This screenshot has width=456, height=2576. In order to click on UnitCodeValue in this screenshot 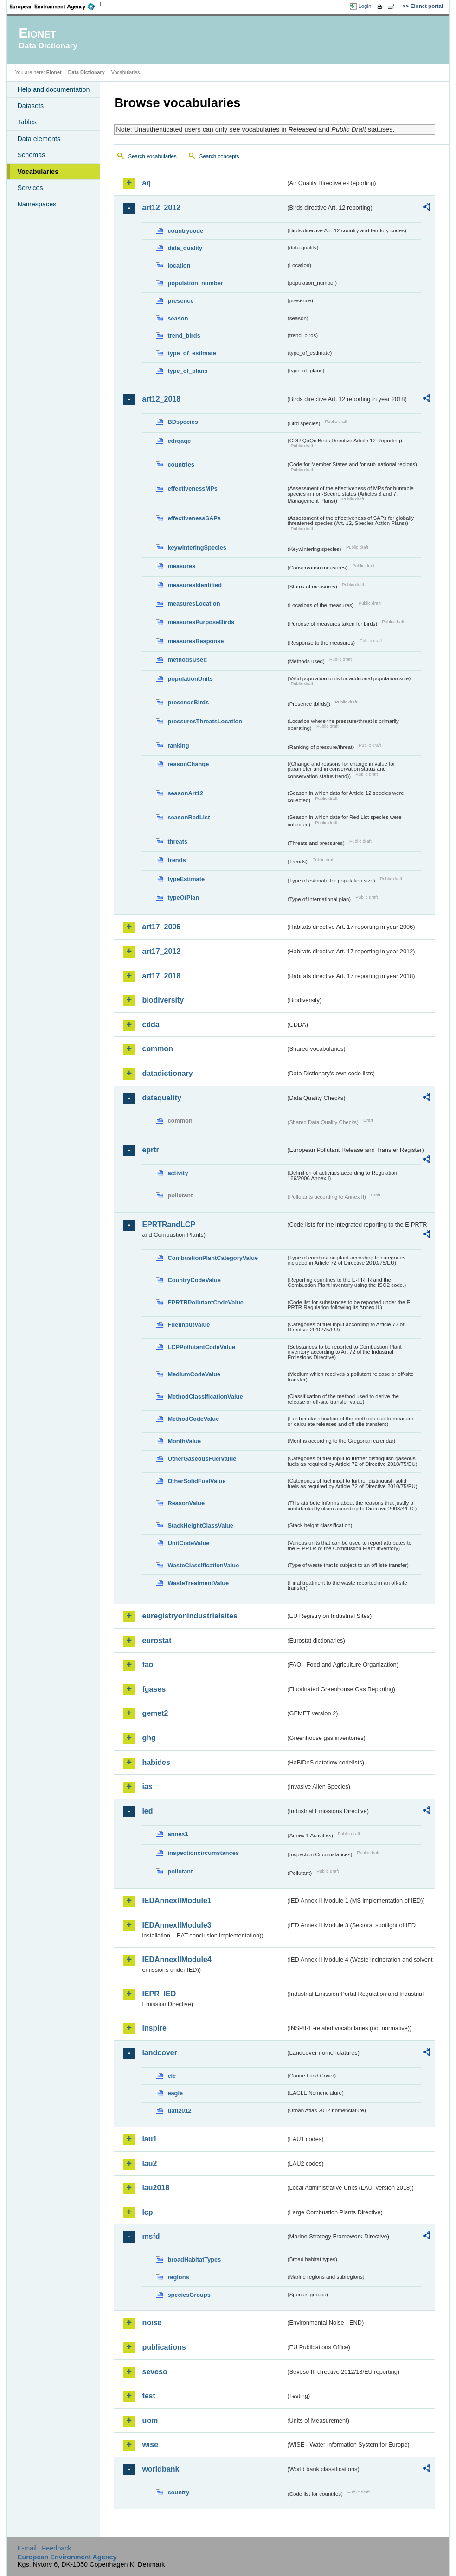, I will do `click(188, 1543)`.